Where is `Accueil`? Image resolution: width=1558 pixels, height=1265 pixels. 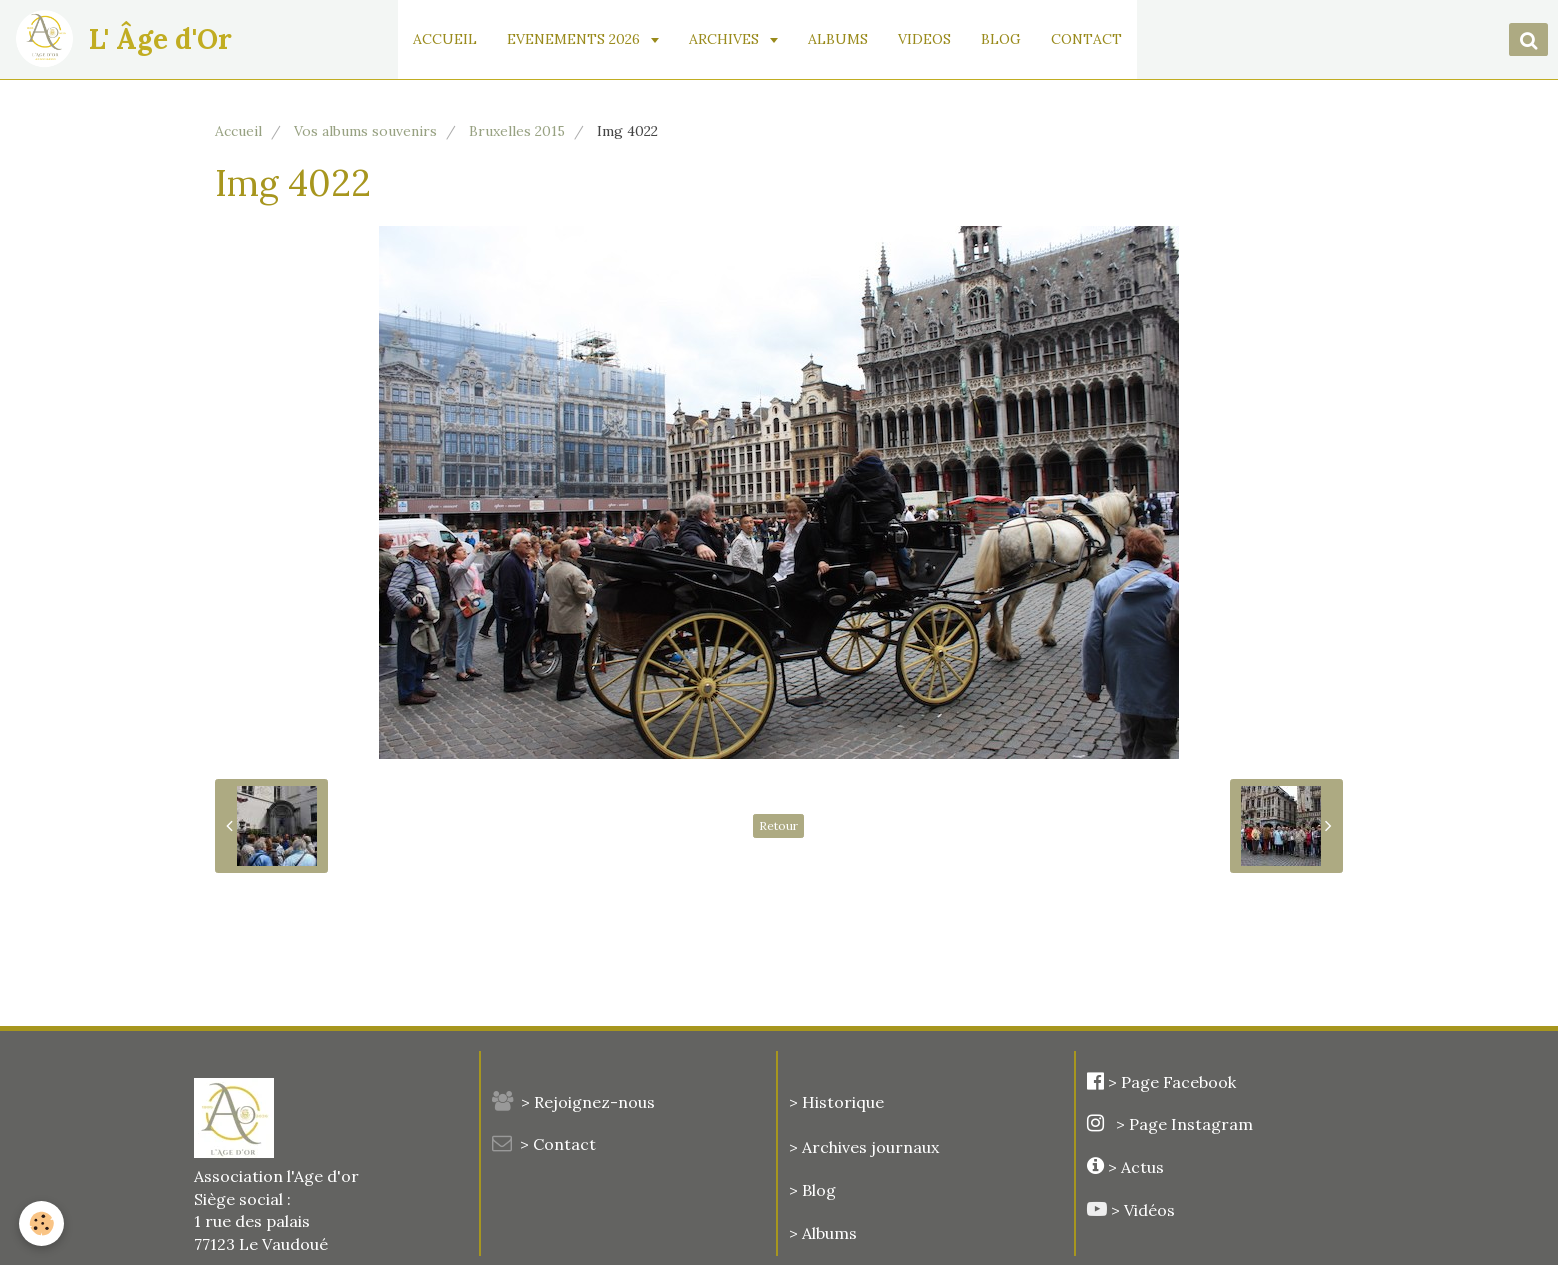
Accueil is located at coordinates (238, 131).